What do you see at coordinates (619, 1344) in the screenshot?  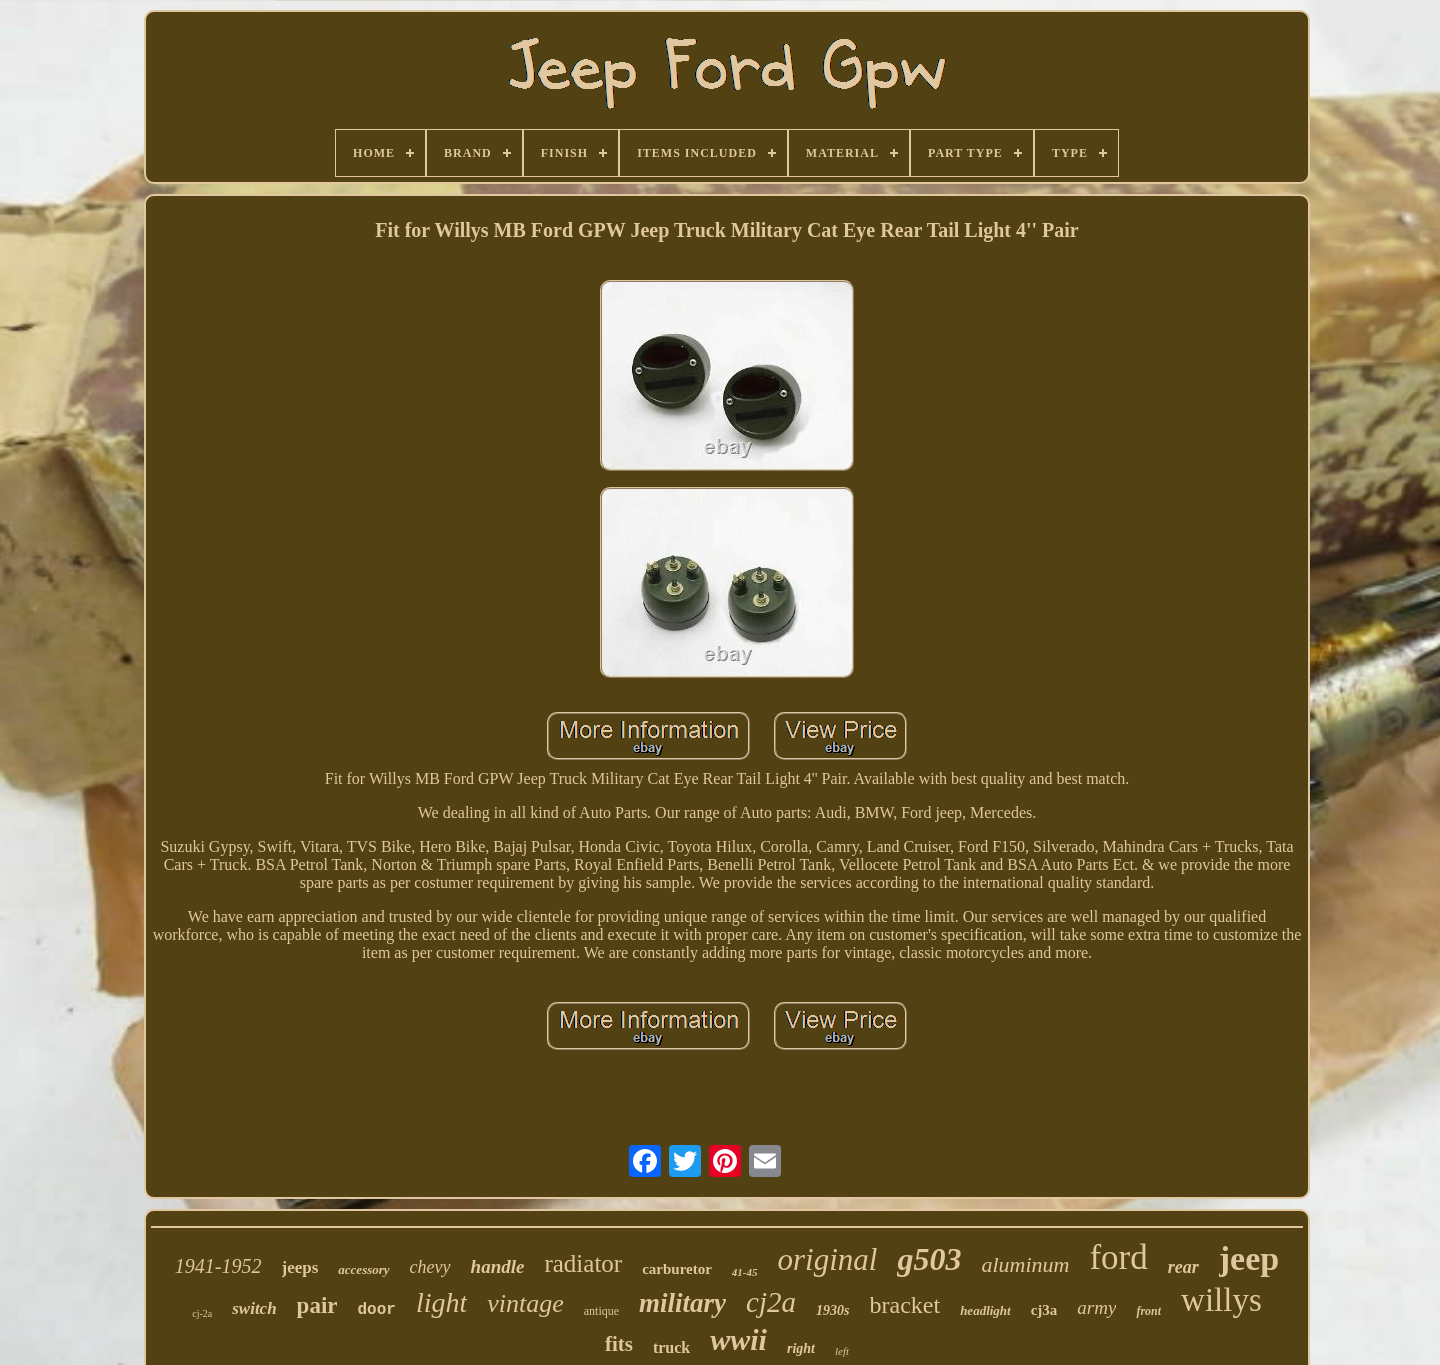 I see `fits` at bounding box center [619, 1344].